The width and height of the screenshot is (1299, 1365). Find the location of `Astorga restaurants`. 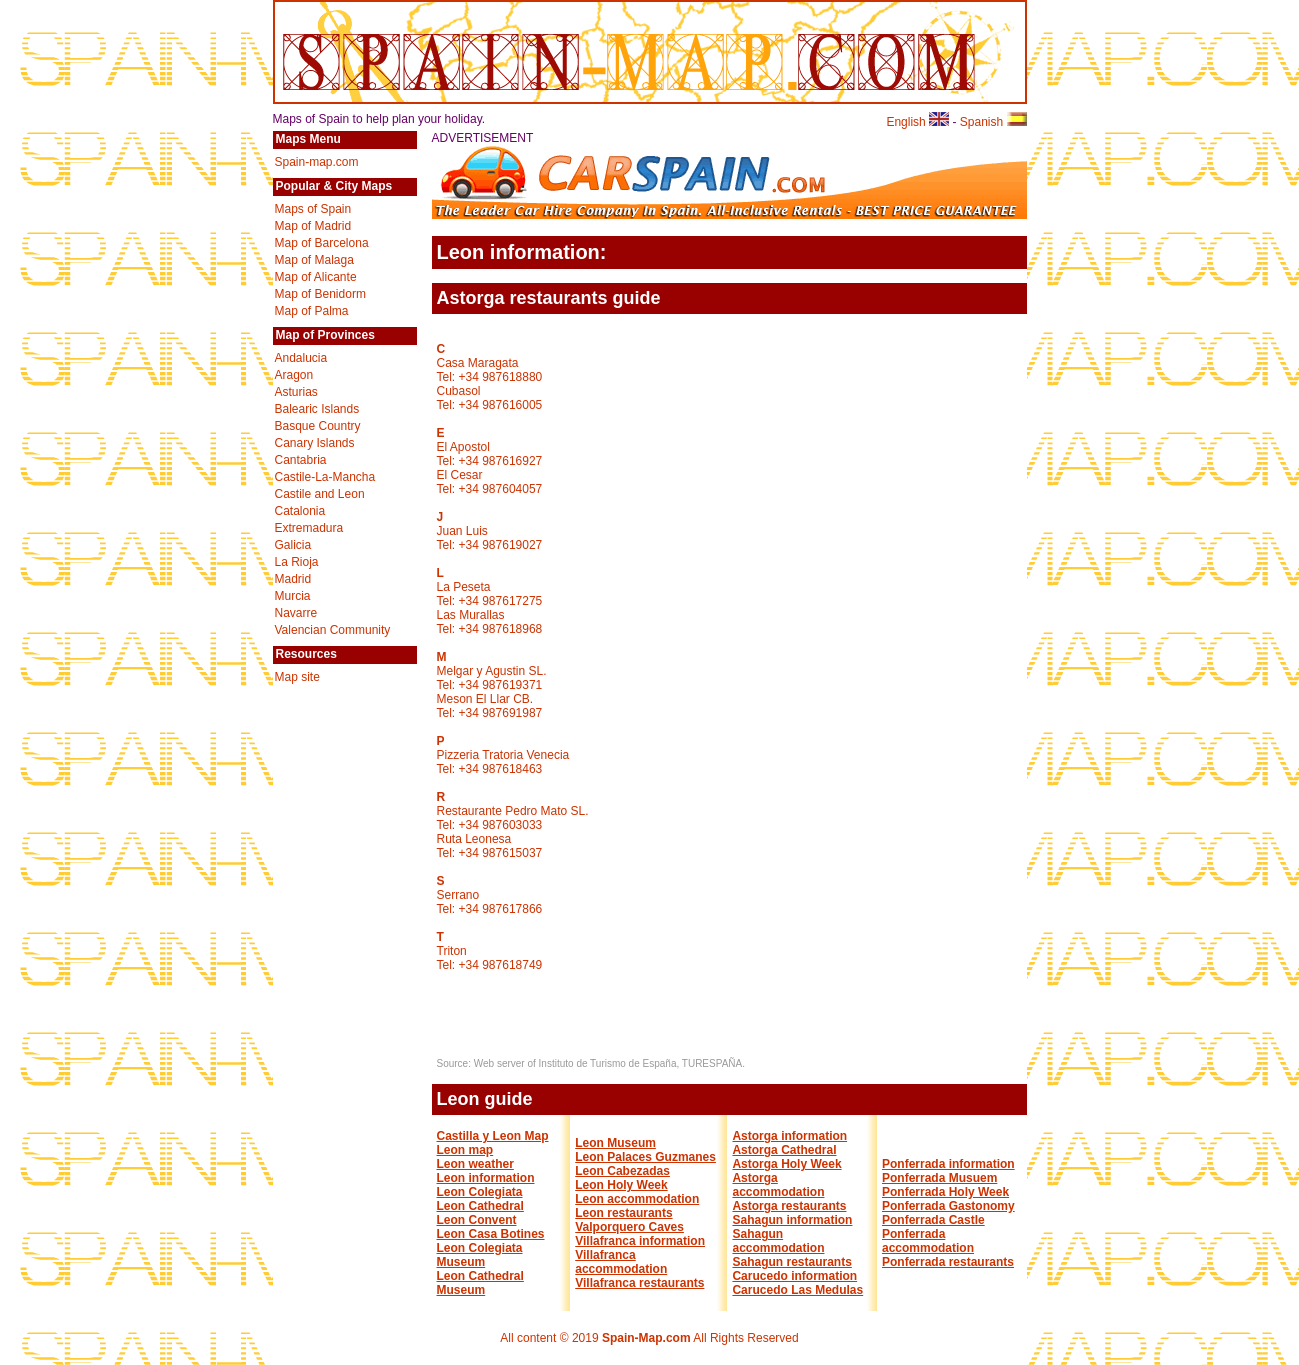

Astorga restaurants is located at coordinates (789, 1206).